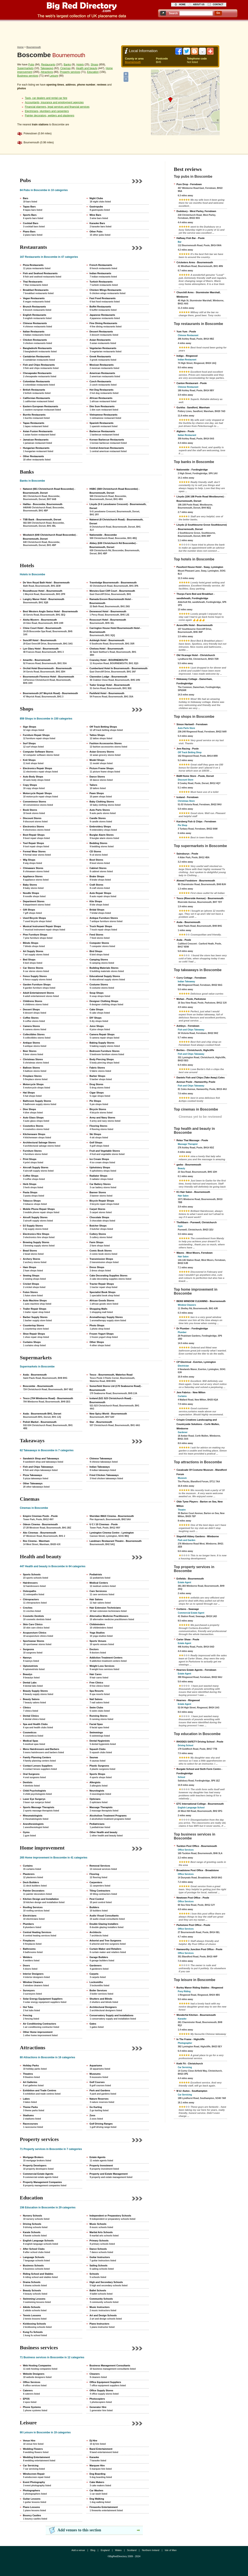 This screenshot has width=248, height=2576. Describe the element at coordinates (100, 273) in the screenshot. I see `Indian Restaurants` at that location.